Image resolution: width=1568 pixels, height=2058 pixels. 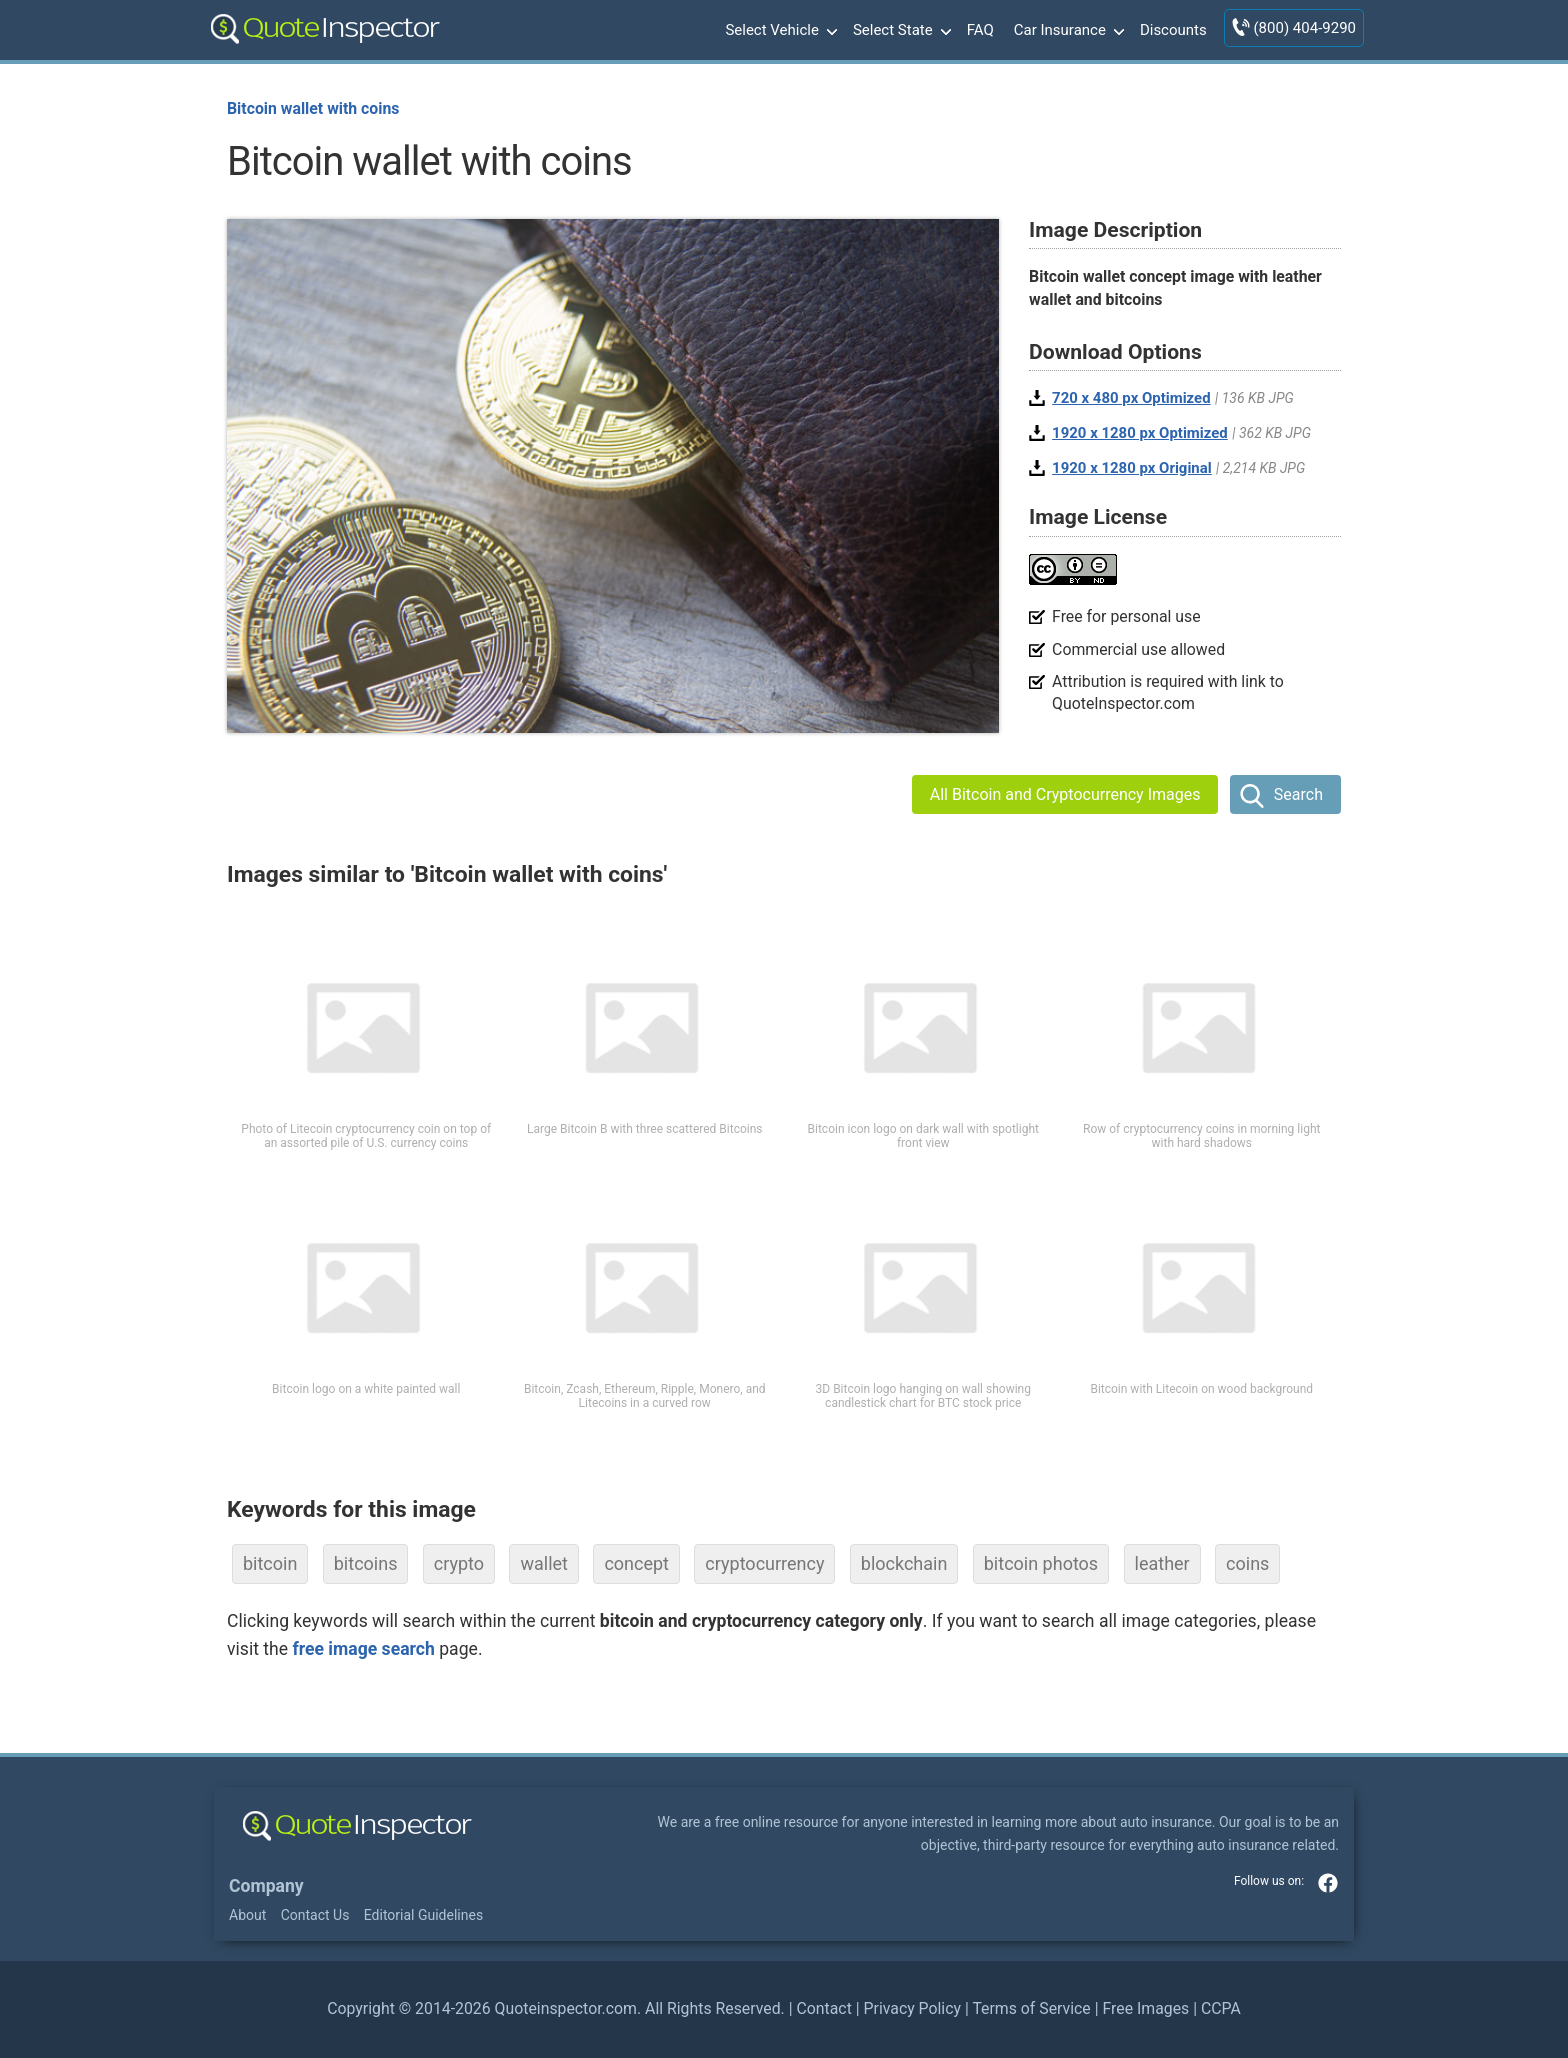 What do you see at coordinates (1162, 1563) in the screenshot?
I see `leather` at bounding box center [1162, 1563].